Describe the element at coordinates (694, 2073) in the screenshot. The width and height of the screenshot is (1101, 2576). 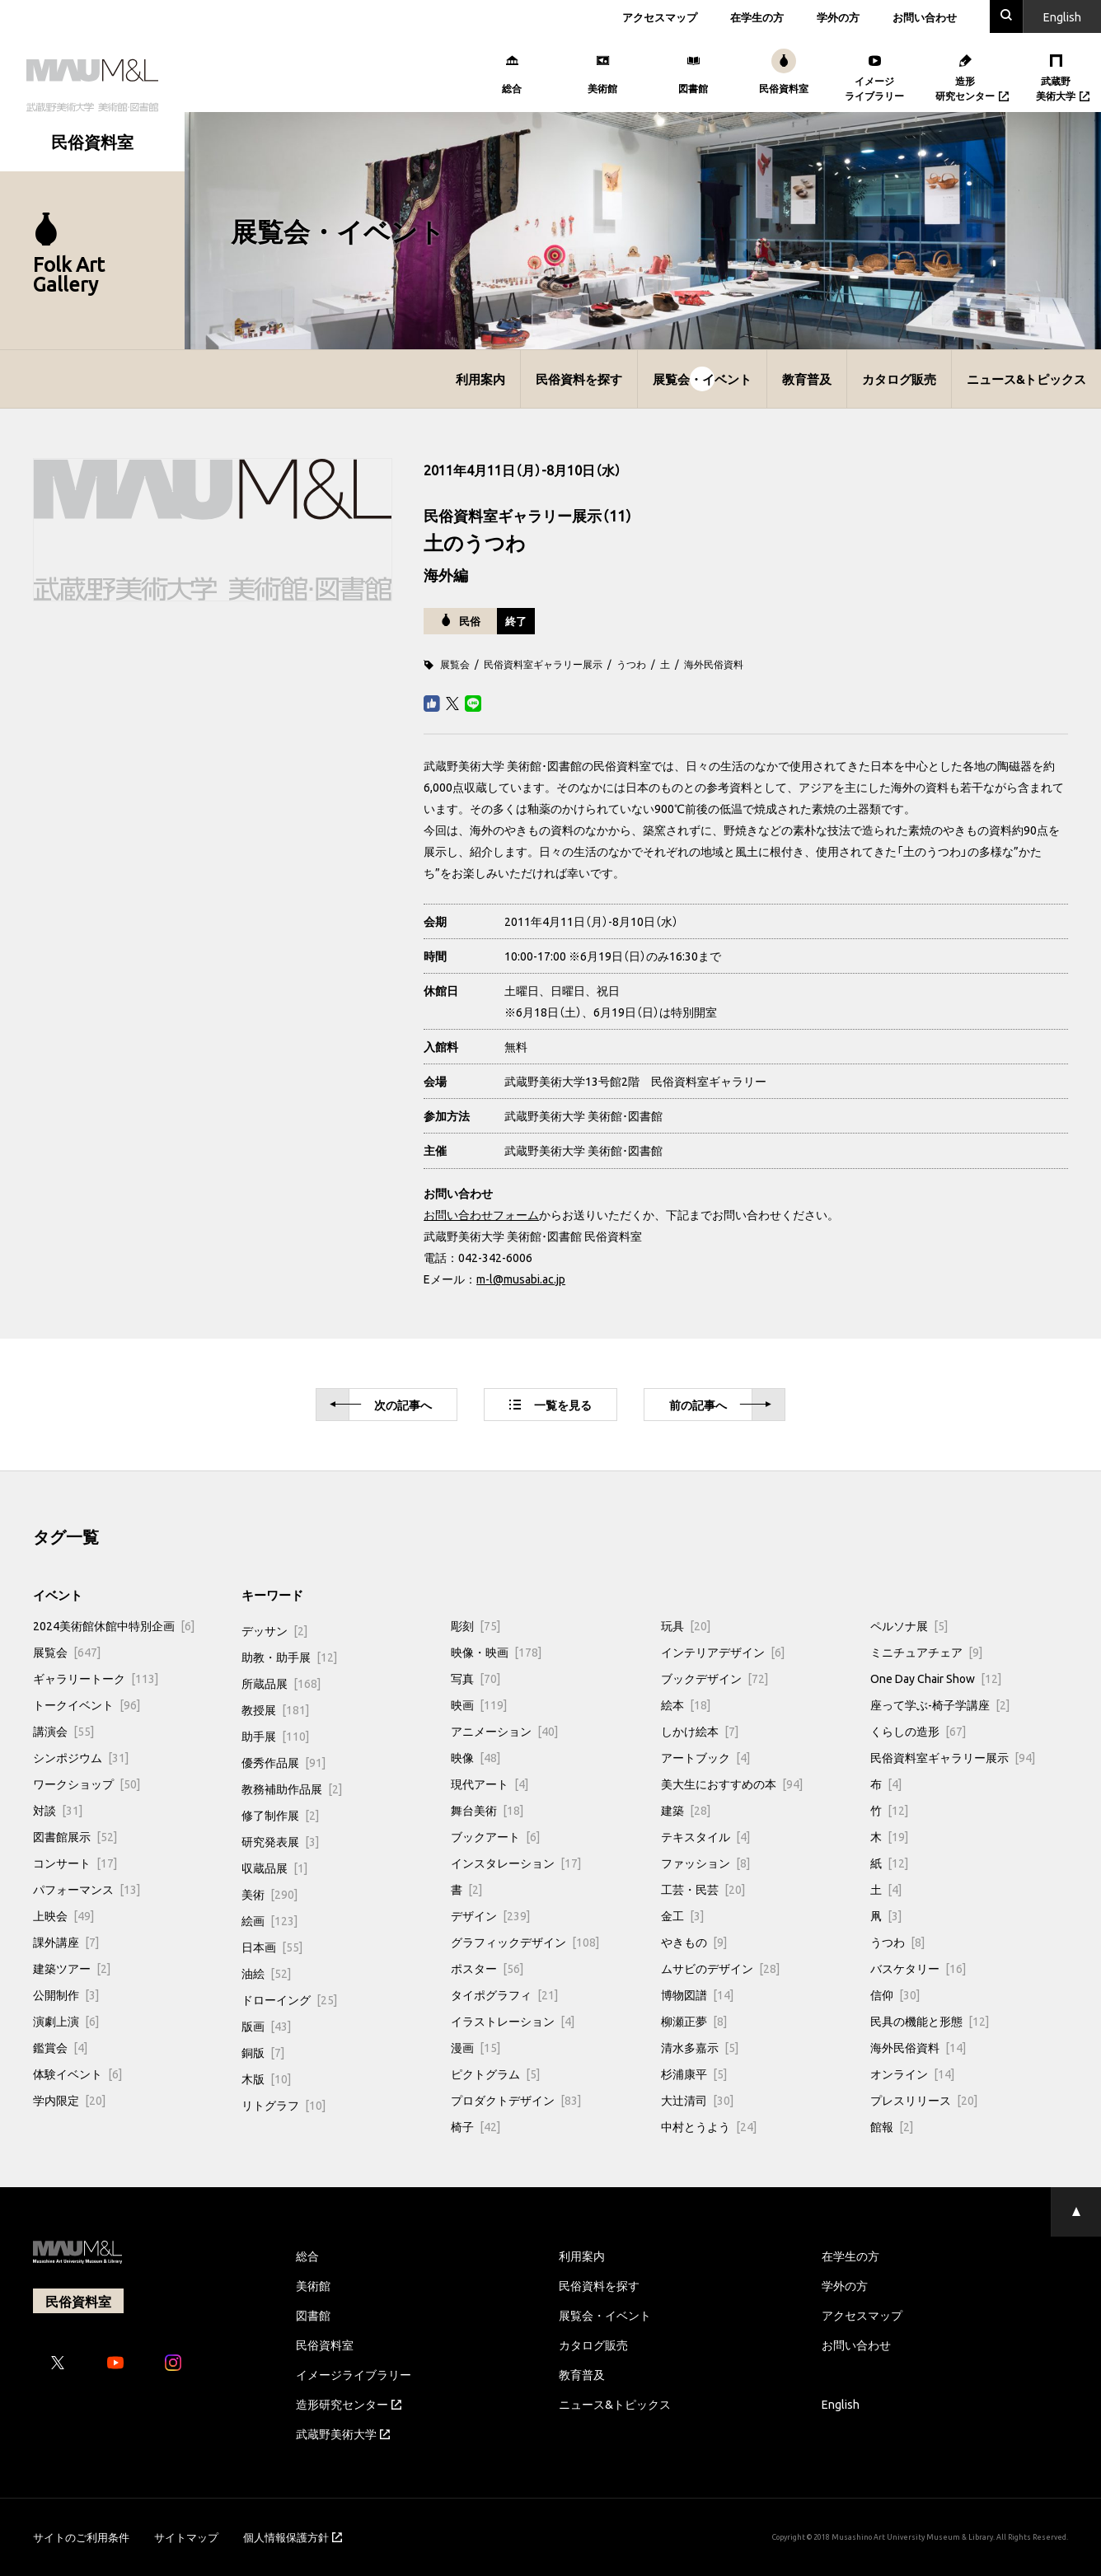
I see `杉浦康平` at that location.